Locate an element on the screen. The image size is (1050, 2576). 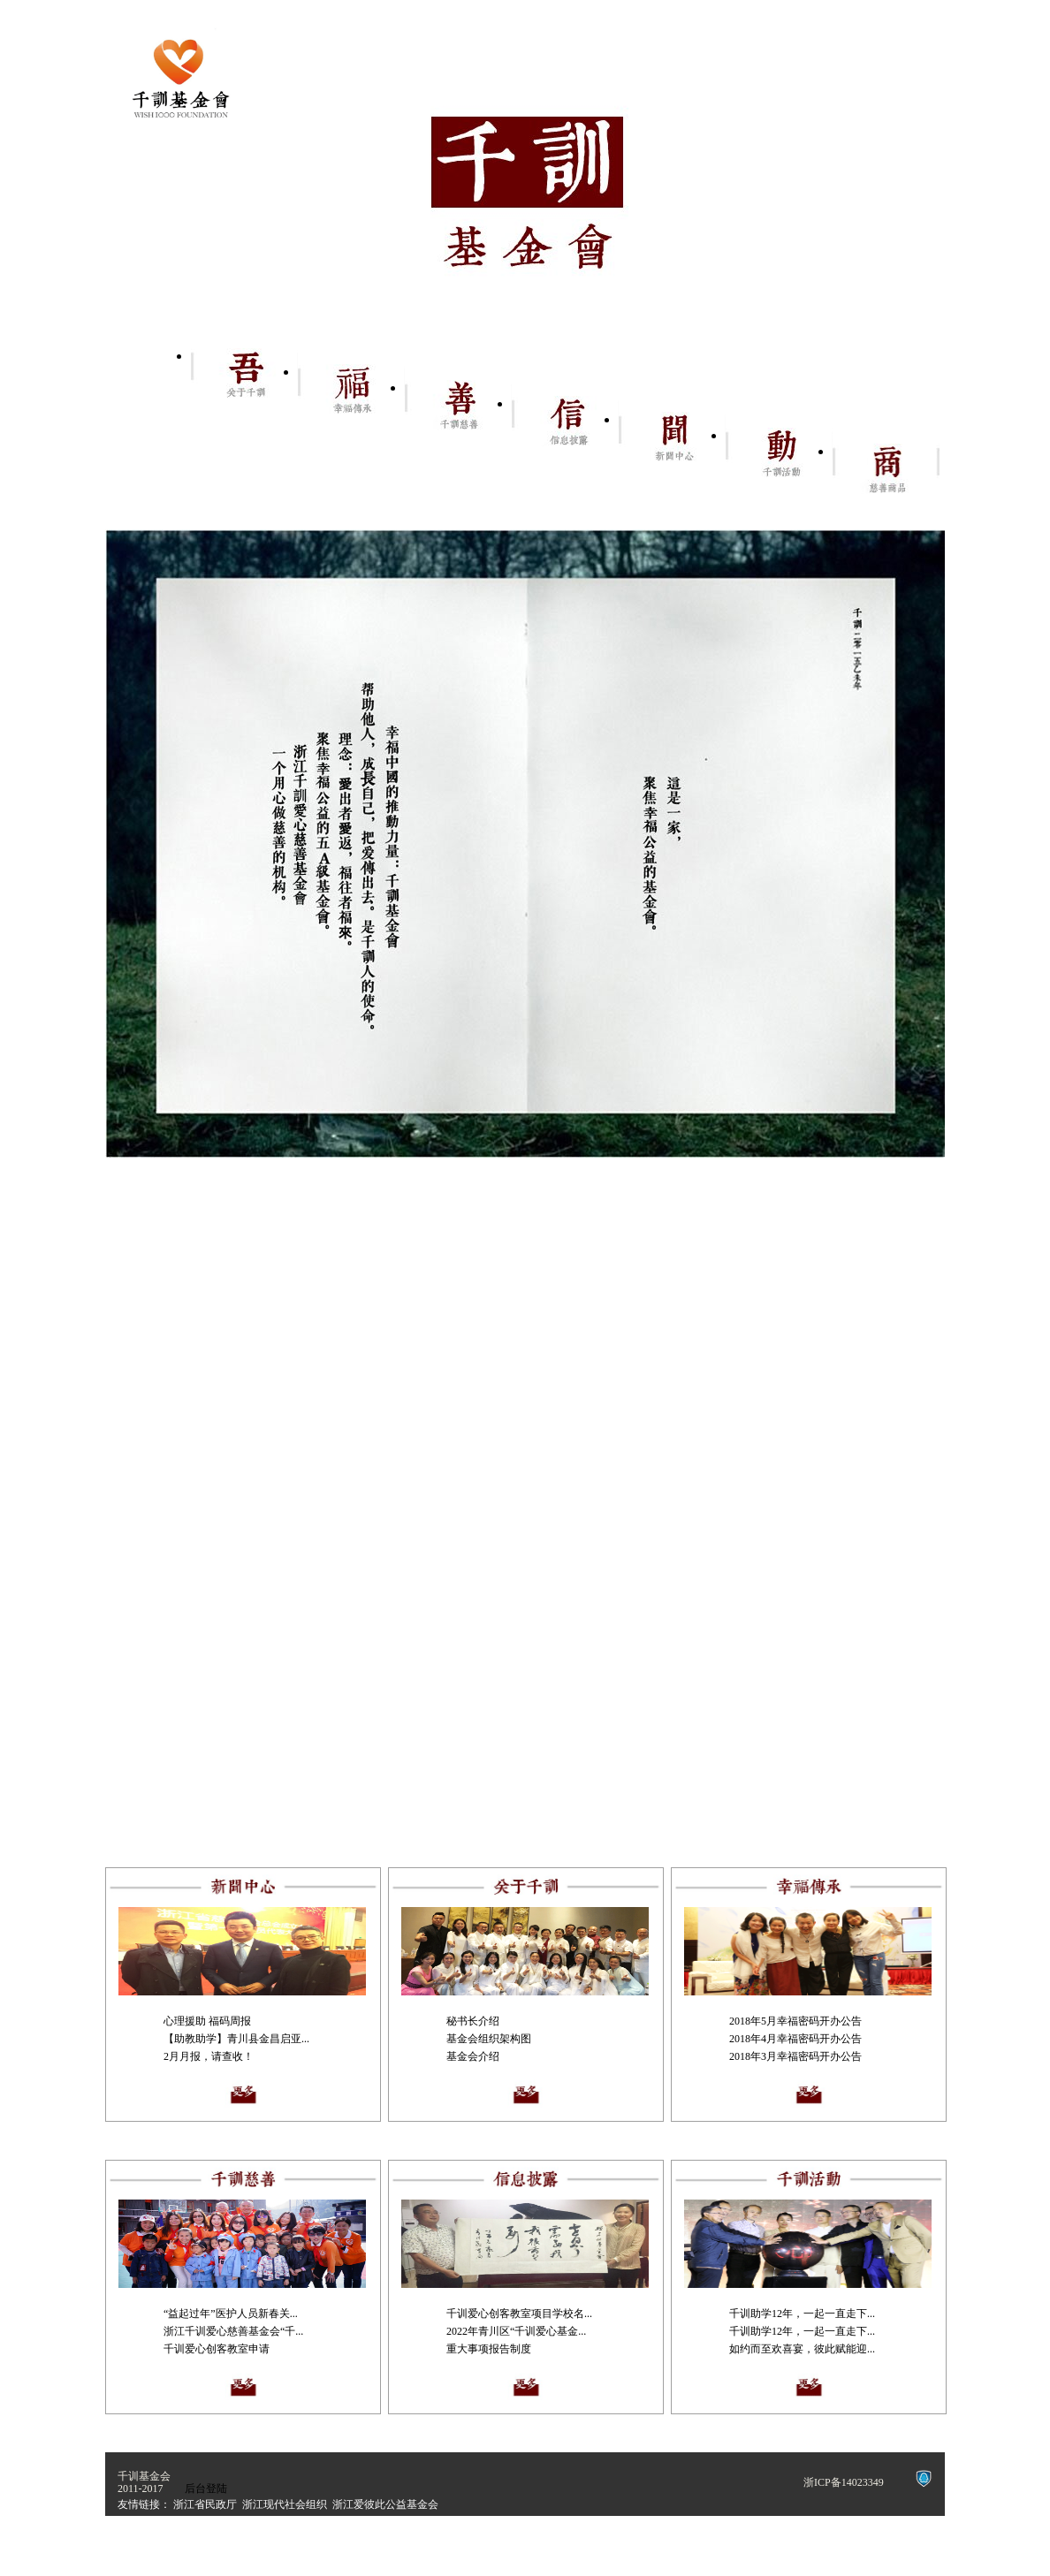
后台登陆 is located at coordinates (206, 2488).